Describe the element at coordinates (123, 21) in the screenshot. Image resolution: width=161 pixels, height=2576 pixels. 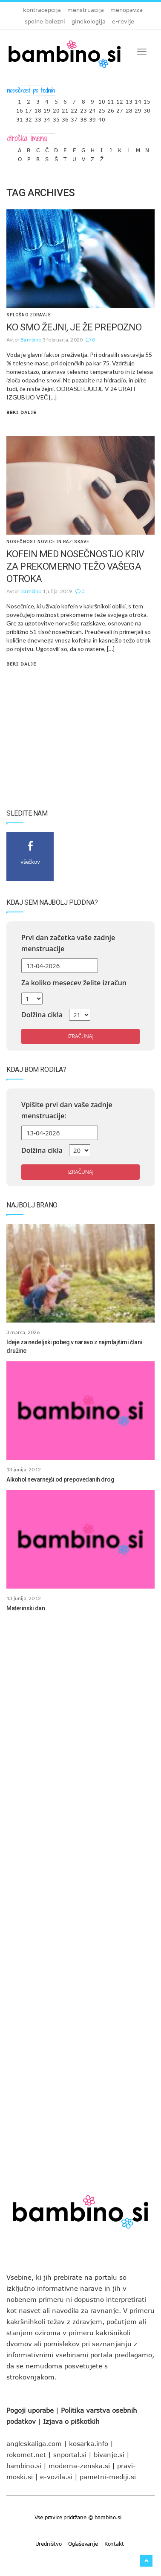
I see `e-revije` at that location.